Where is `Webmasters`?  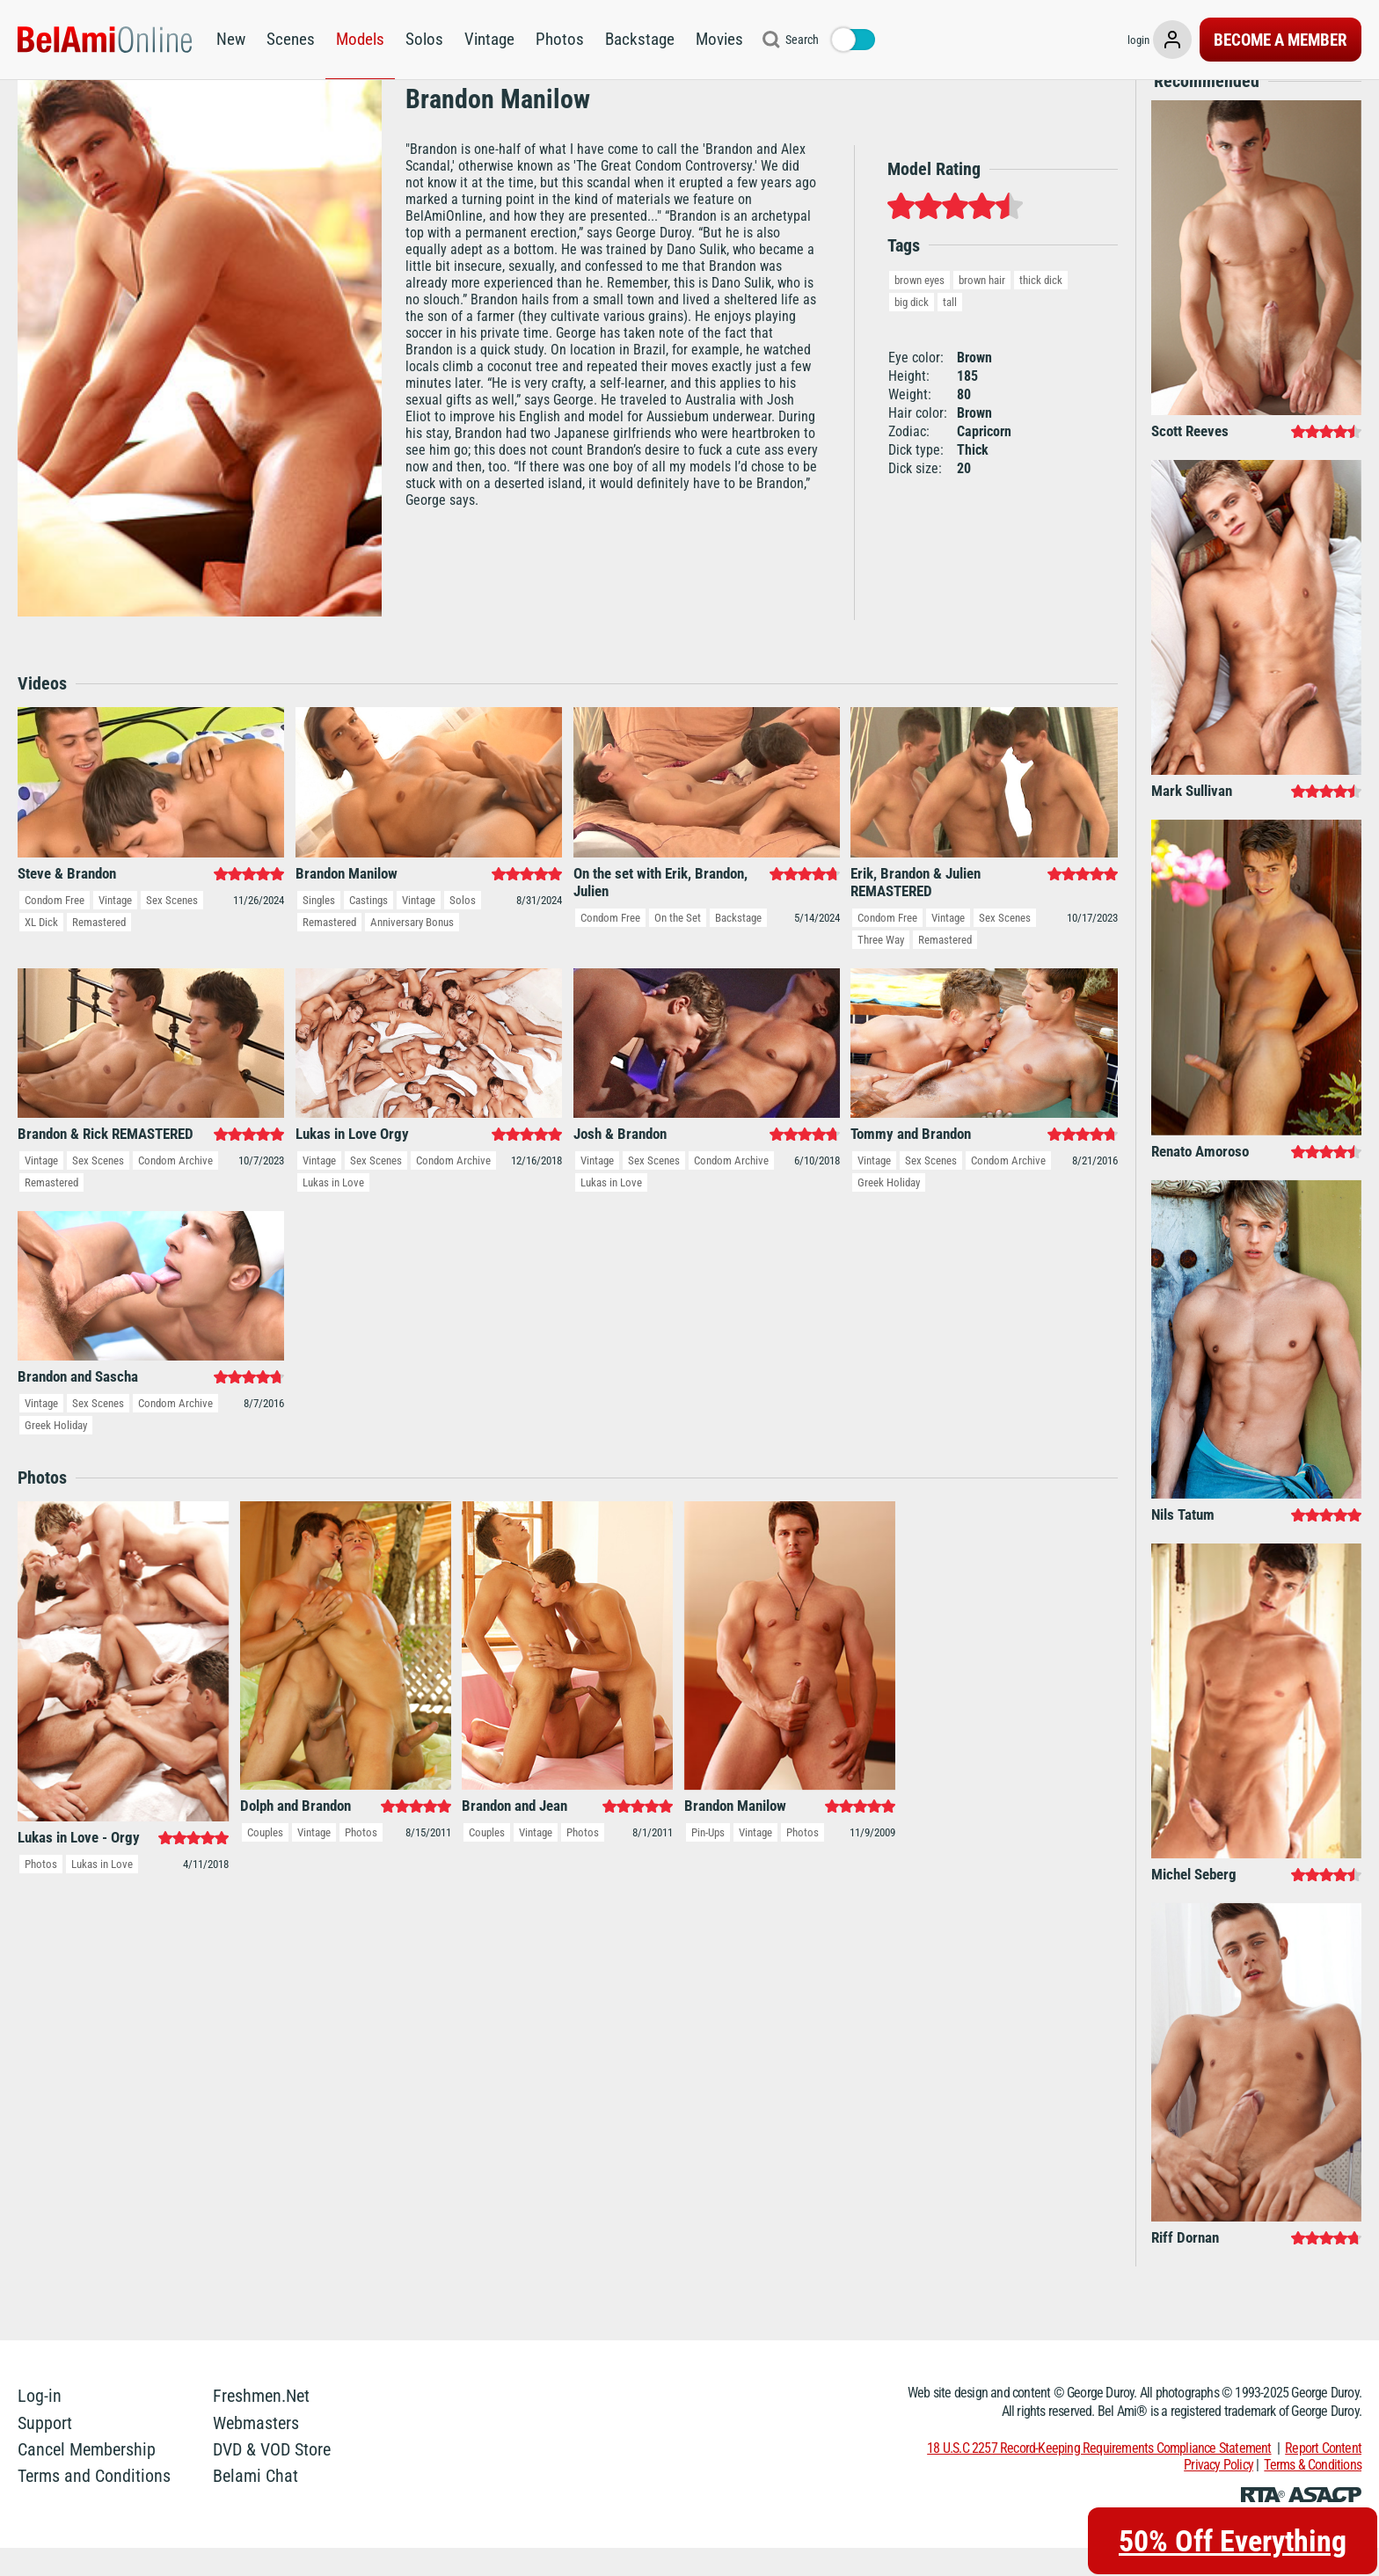
Webmasters is located at coordinates (256, 2450).